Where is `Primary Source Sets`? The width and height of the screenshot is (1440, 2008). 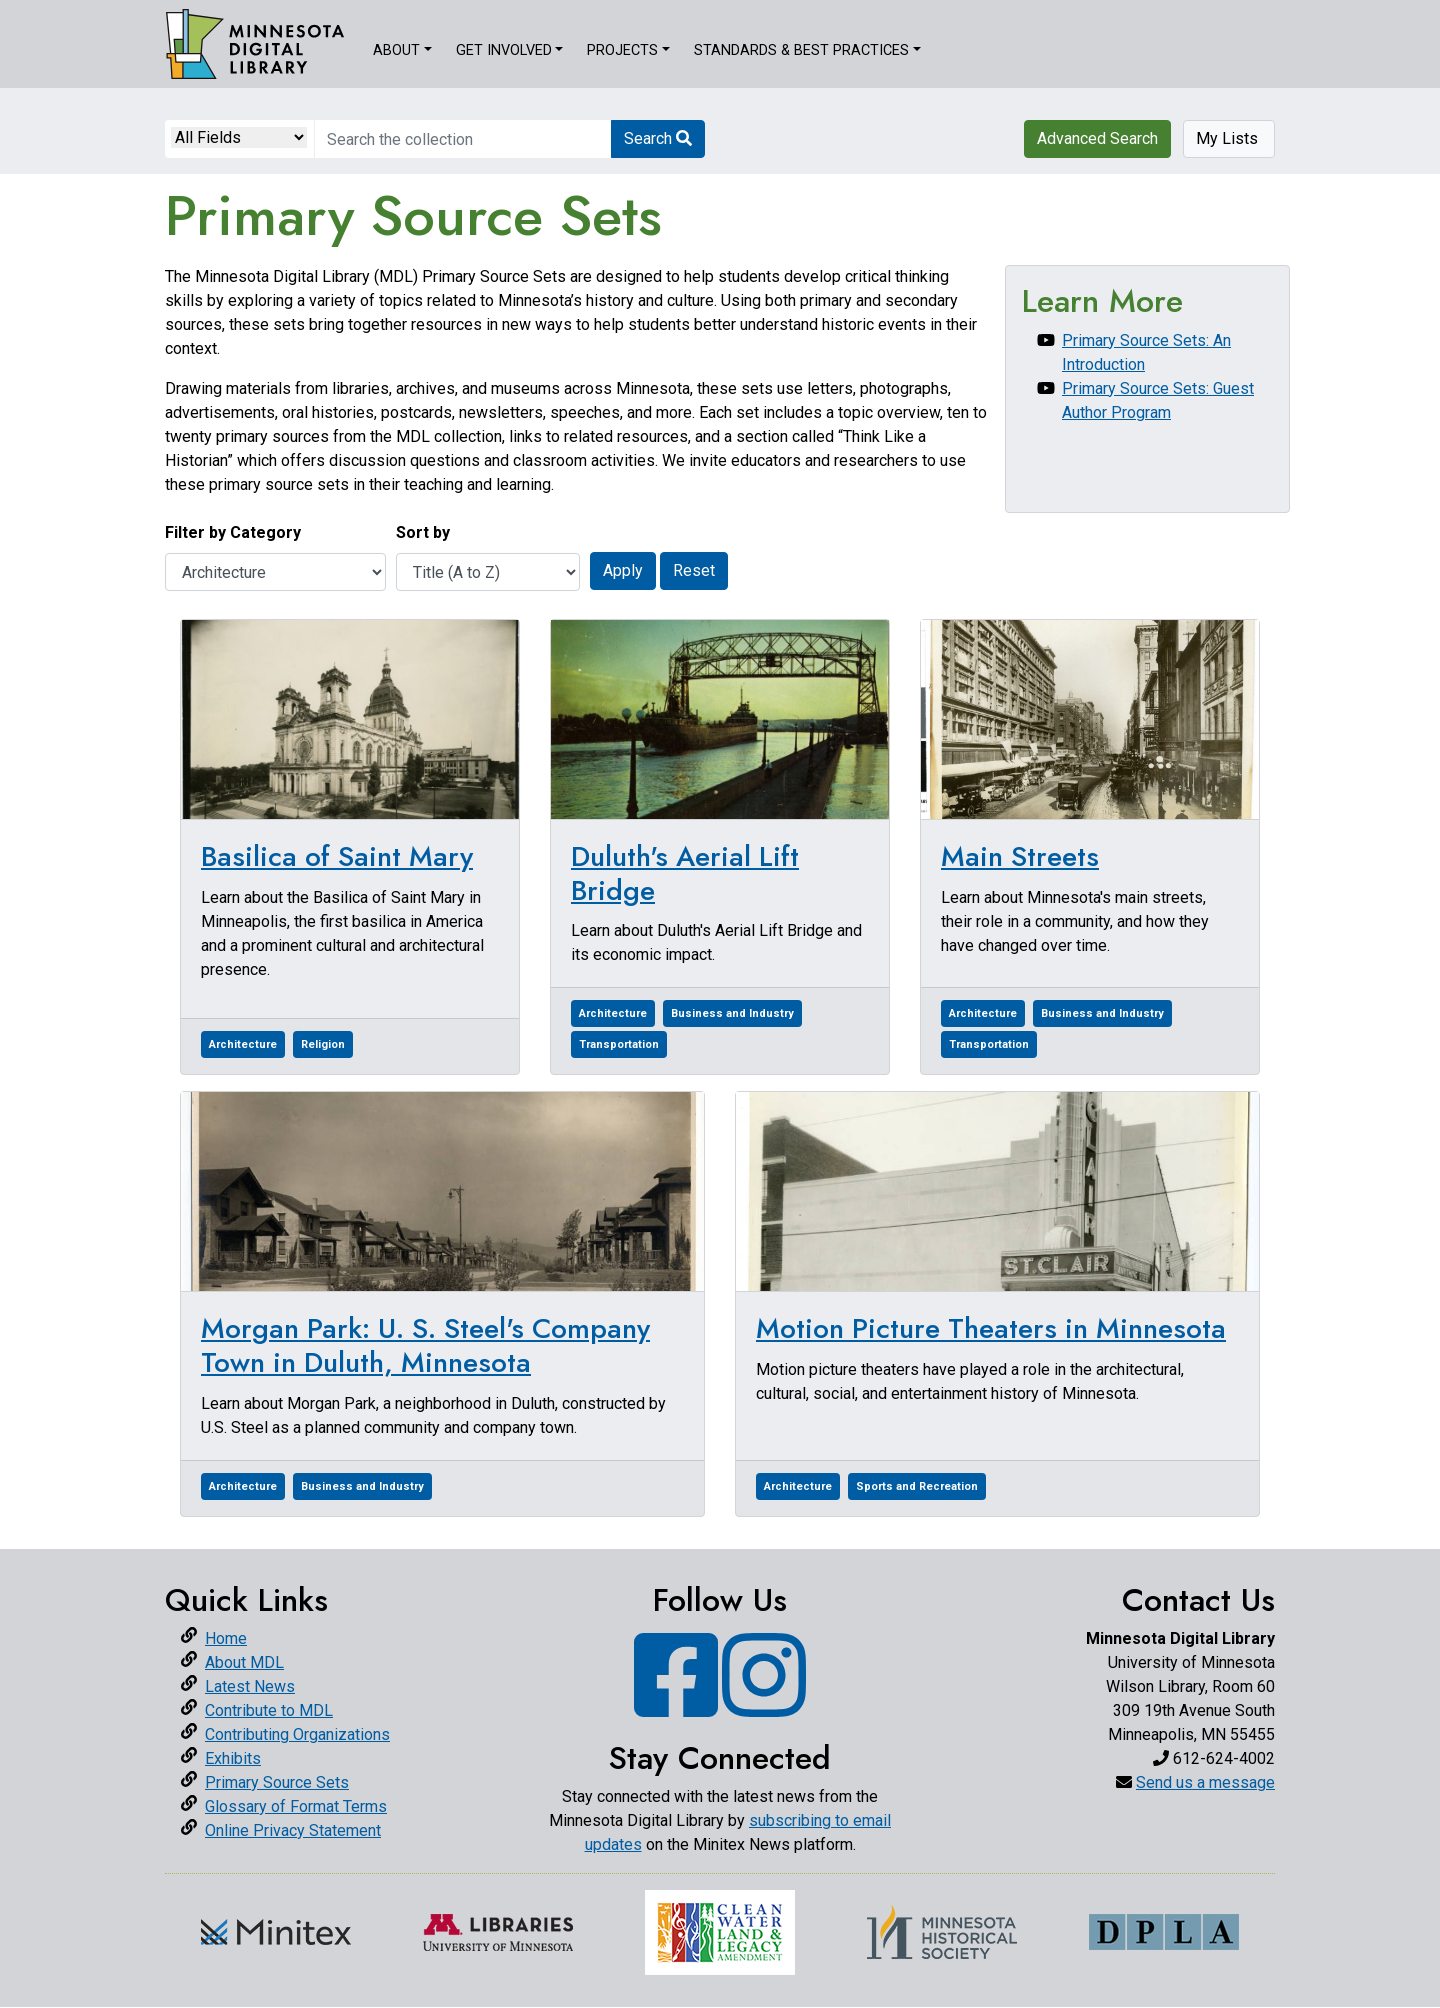 Primary Source Sets is located at coordinates (277, 1782).